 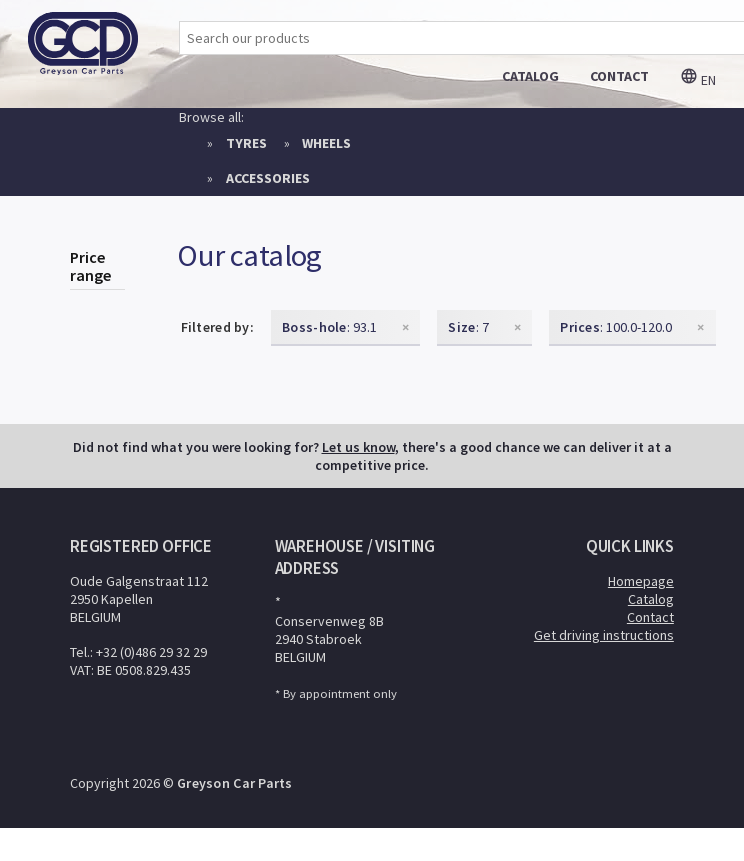 I want to click on Get driving instructions, so click(x=604, y=635).